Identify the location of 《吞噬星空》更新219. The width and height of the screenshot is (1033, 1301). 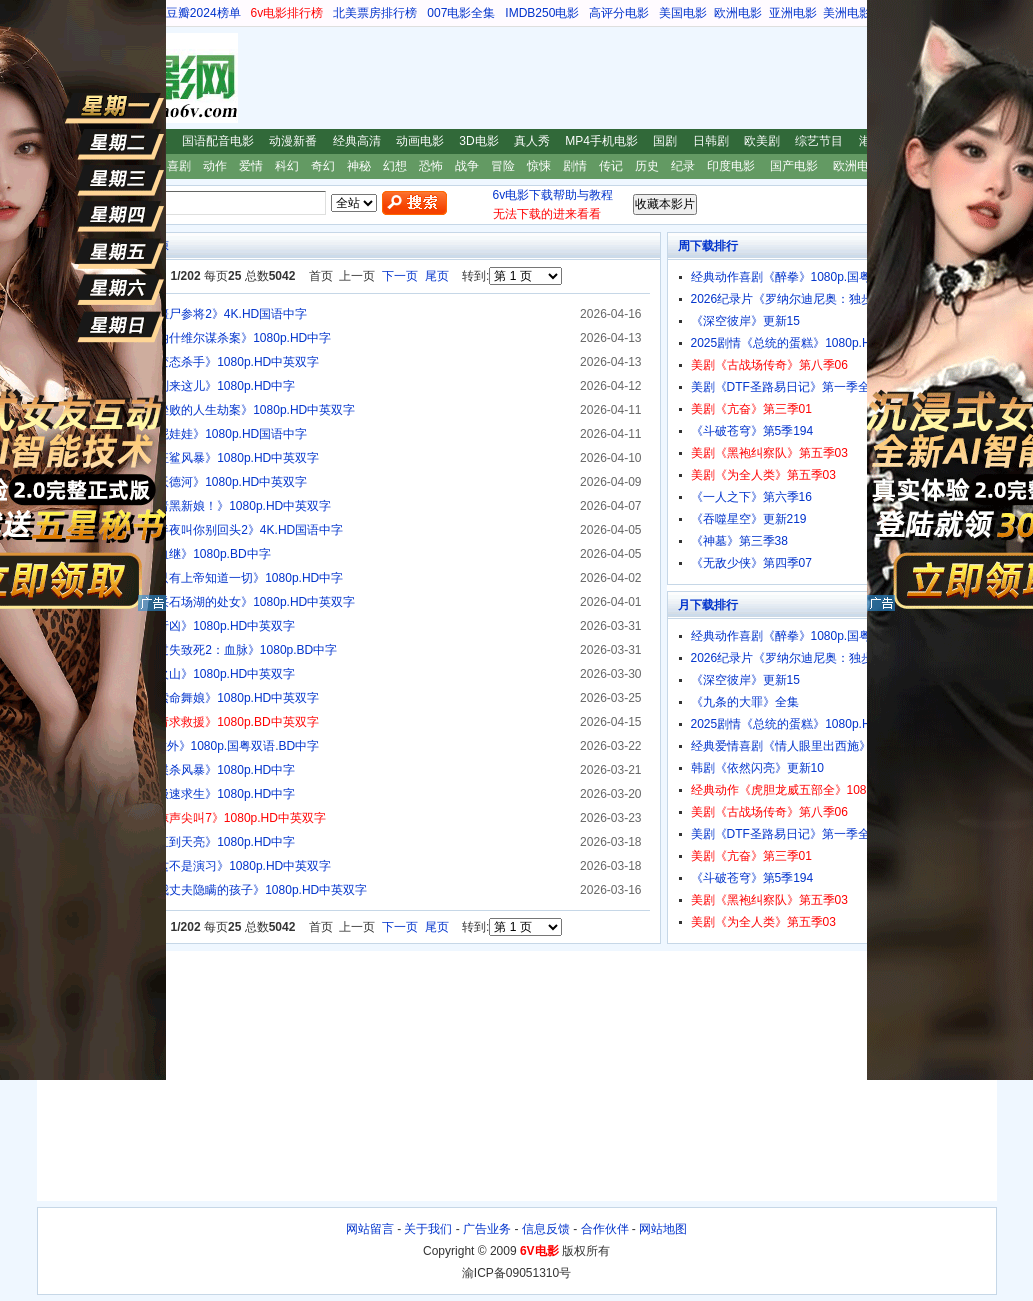
(749, 519).